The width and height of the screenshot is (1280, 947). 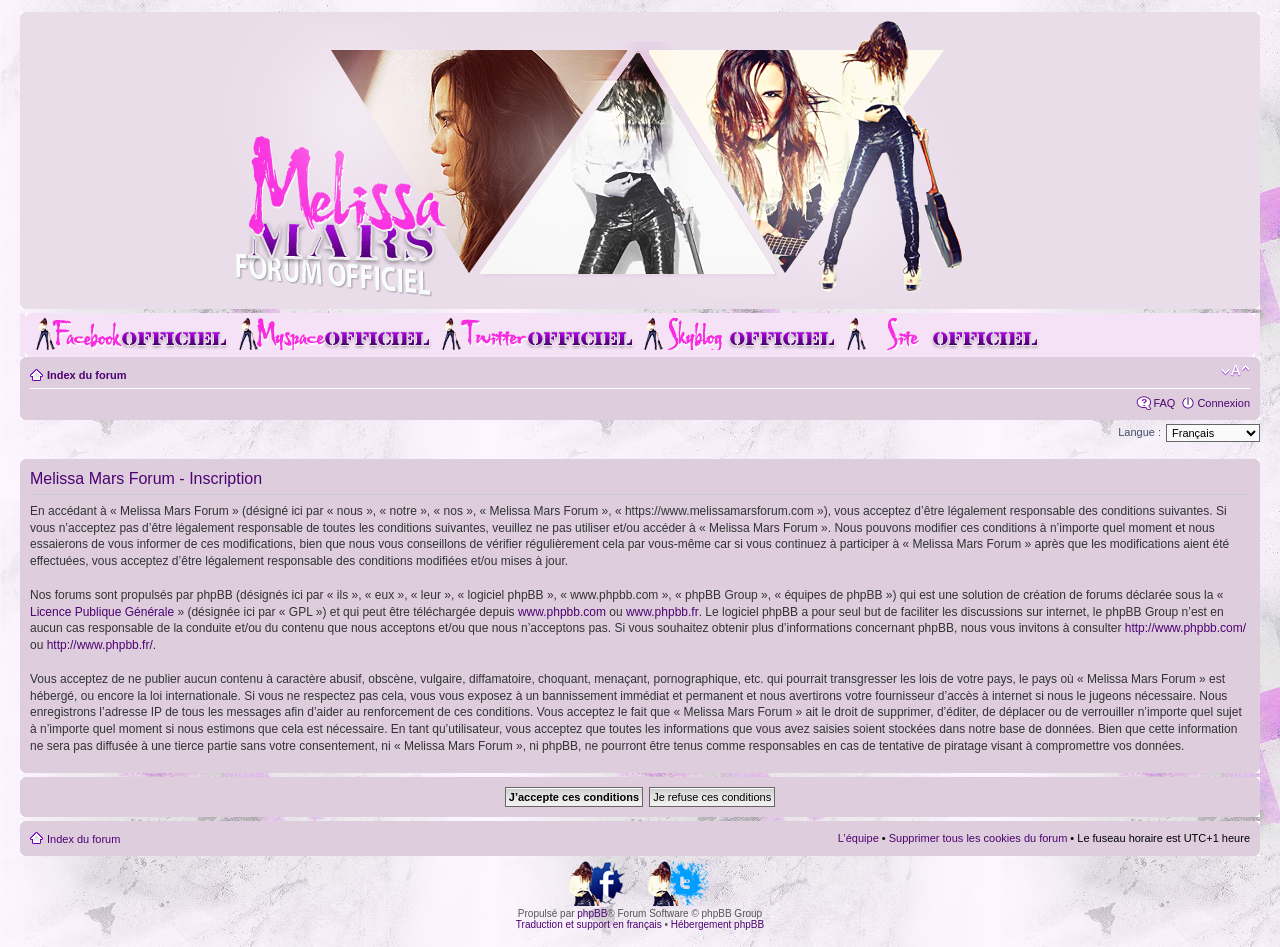 What do you see at coordinates (1223, 403) in the screenshot?
I see `Connexion` at bounding box center [1223, 403].